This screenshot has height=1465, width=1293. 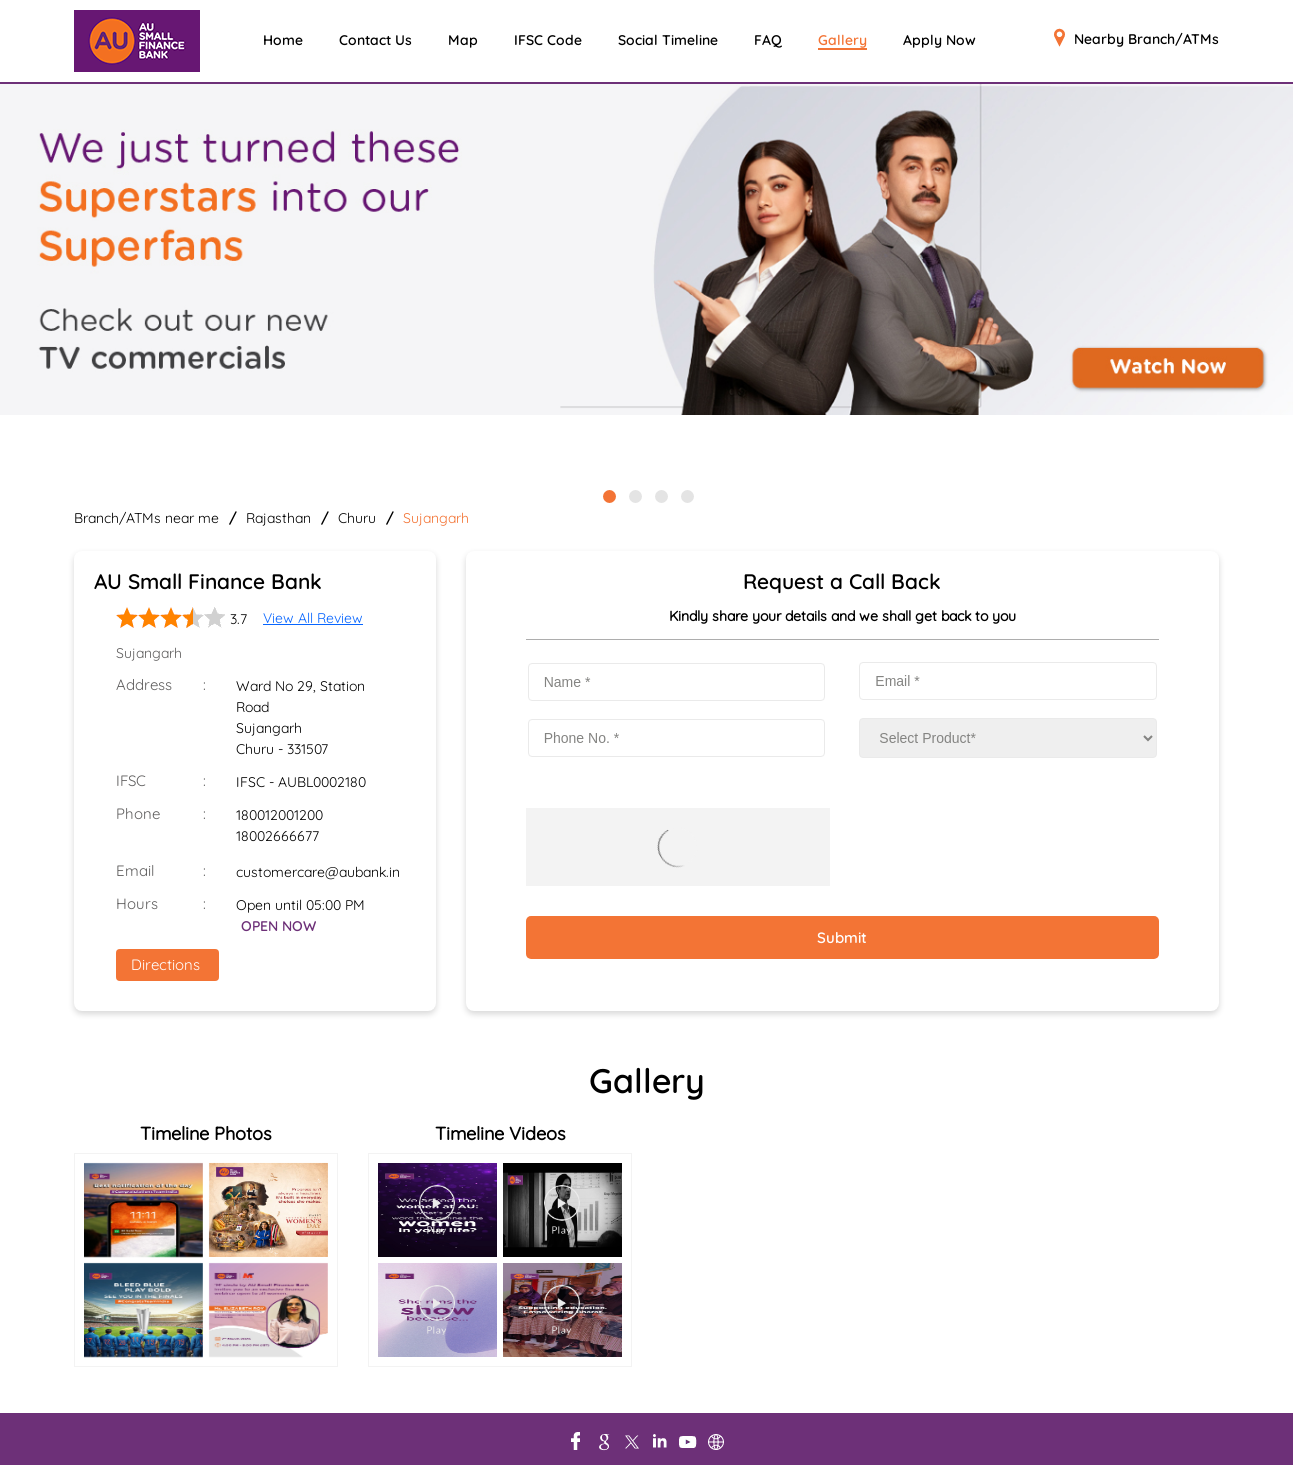 What do you see at coordinates (634, 495) in the screenshot?
I see `2 [tab]` at bounding box center [634, 495].